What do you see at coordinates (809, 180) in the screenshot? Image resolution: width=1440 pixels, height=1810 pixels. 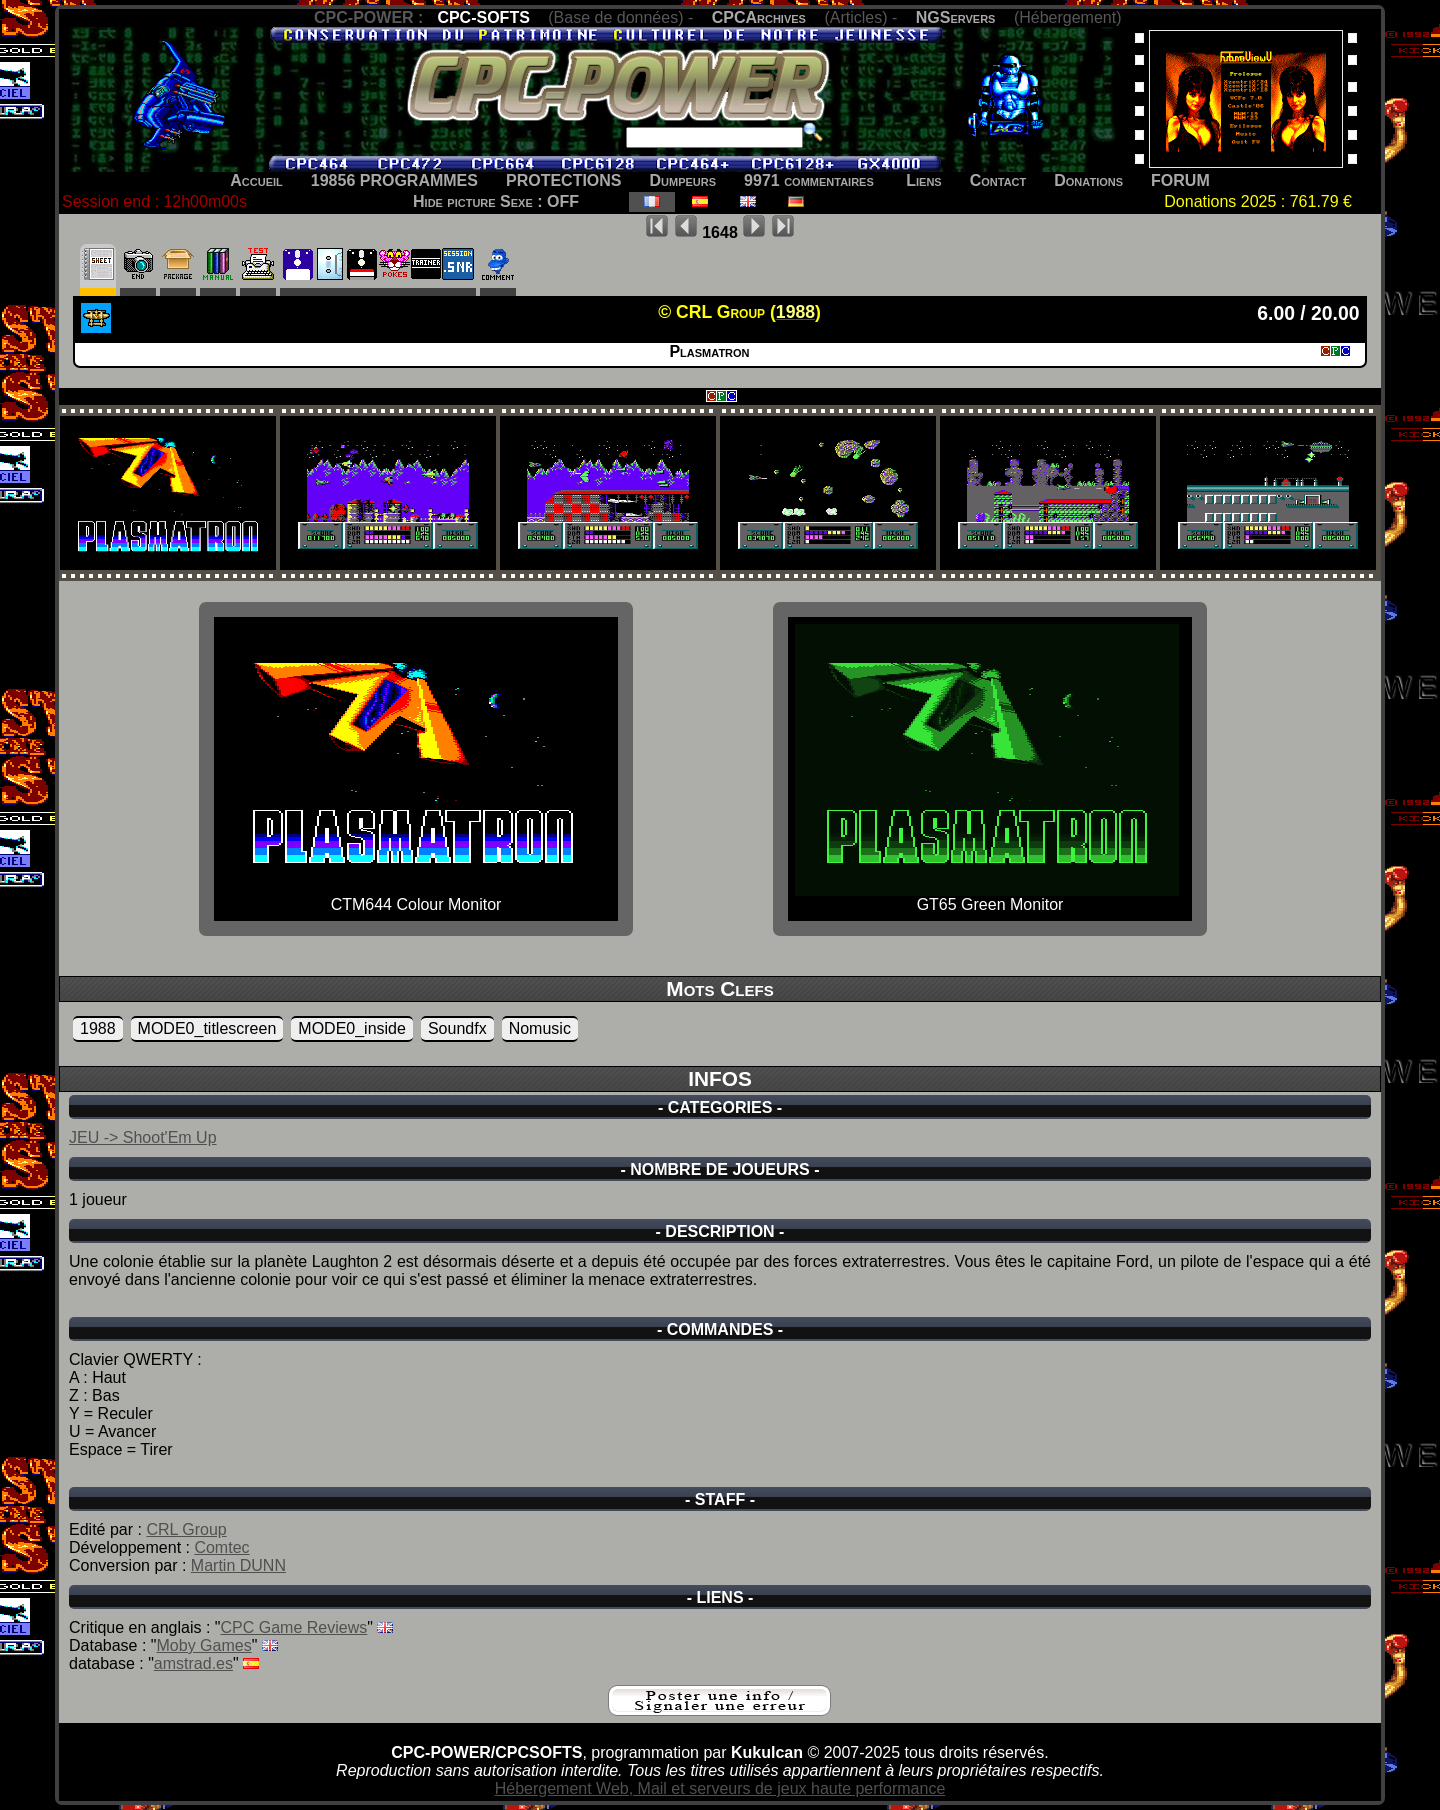 I see `9971 commentaires` at bounding box center [809, 180].